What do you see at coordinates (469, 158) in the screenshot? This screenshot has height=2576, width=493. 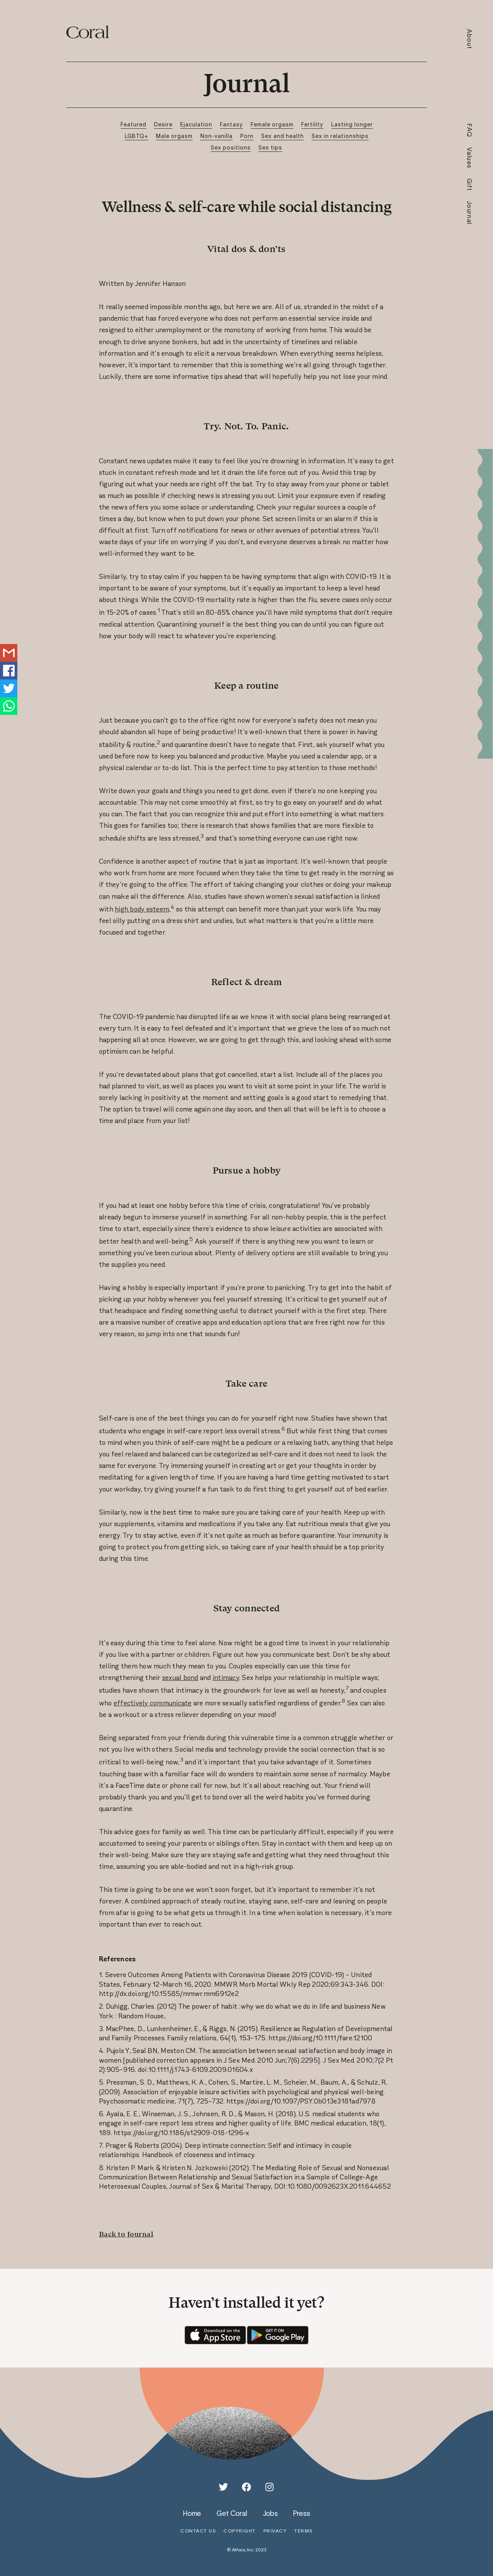 I see `Values` at bounding box center [469, 158].